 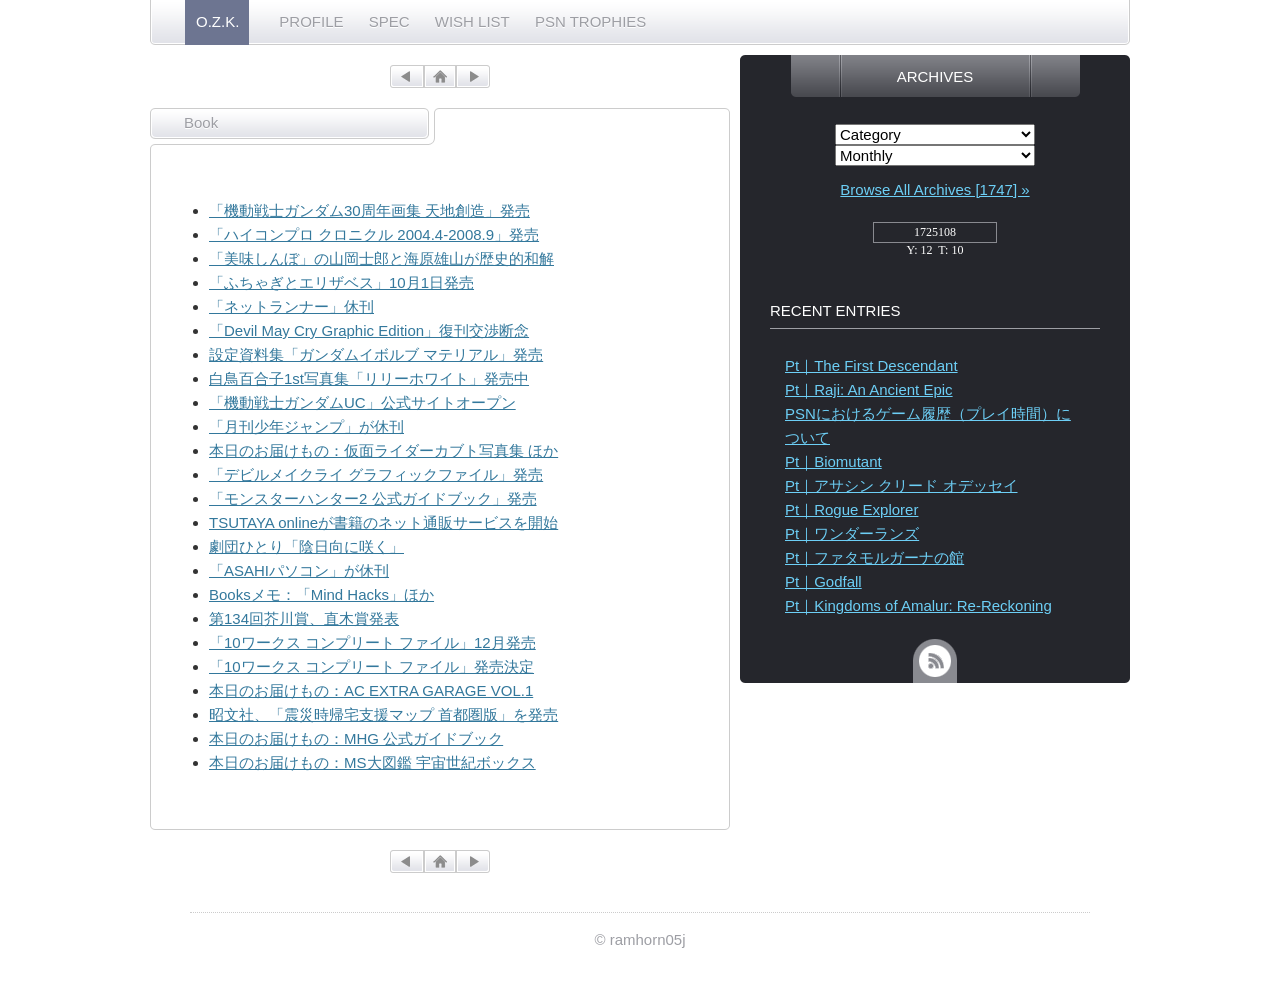 What do you see at coordinates (901, 485) in the screenshot?
I see `Pt｜アサシン クリード オデッセイ` at bounding box center [901, 485].